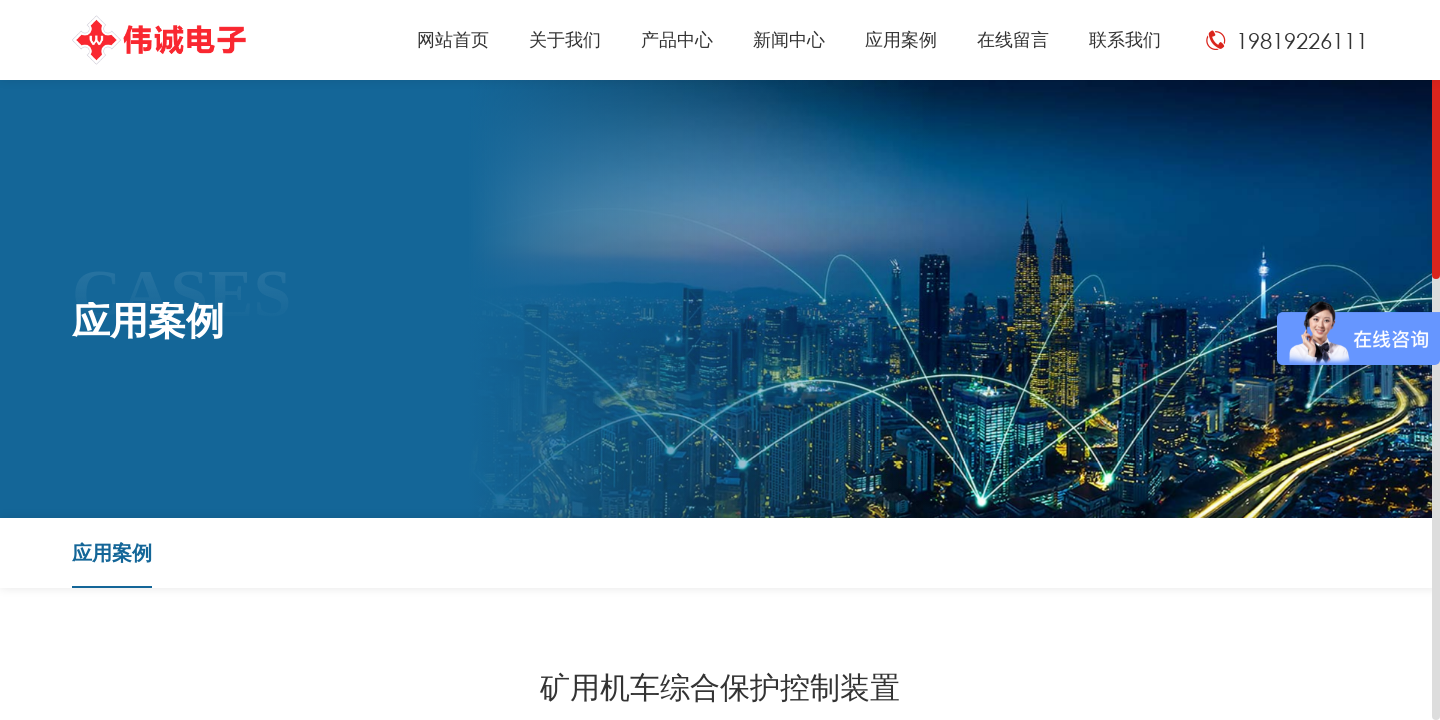 The width and height of the screenshot is (1440, 720). I want to click on 首页, so click(1212, 552).